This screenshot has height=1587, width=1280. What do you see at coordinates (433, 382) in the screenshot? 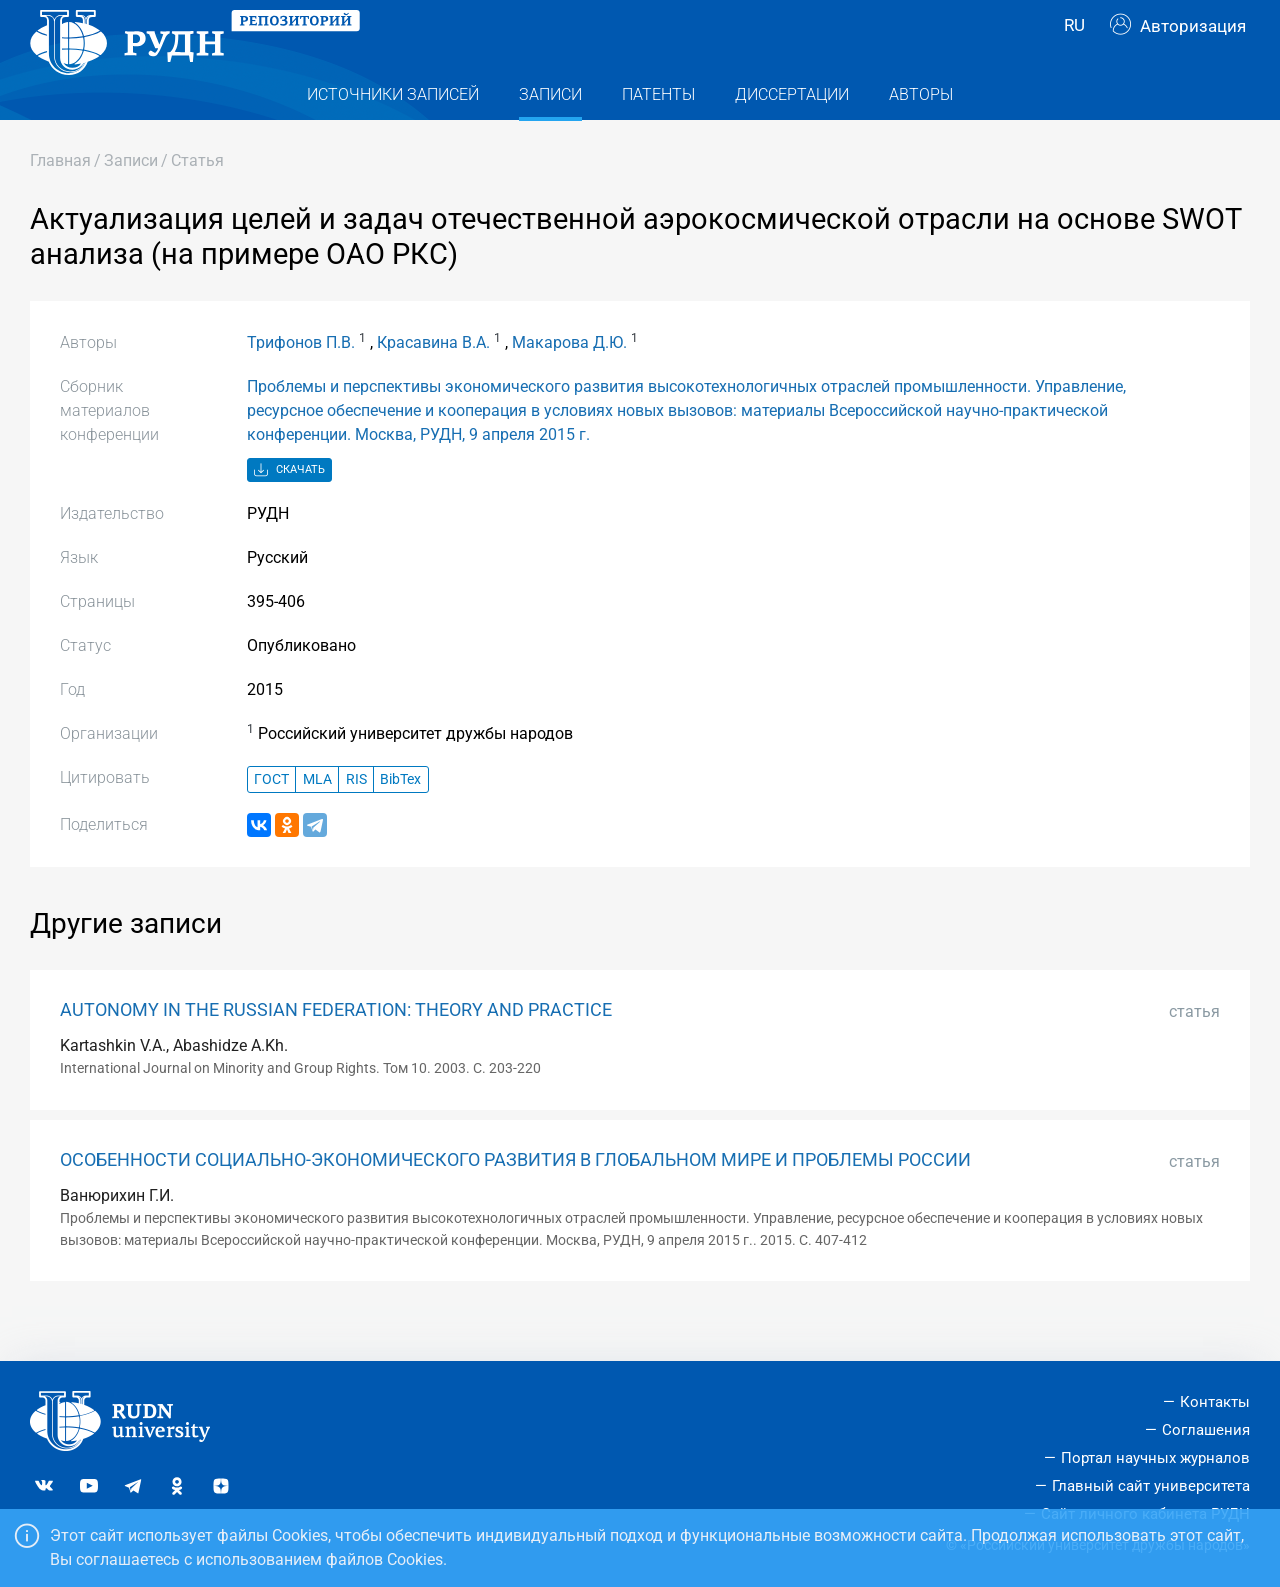
I see `Красавина В.А.` at bounding box center [433, 382].